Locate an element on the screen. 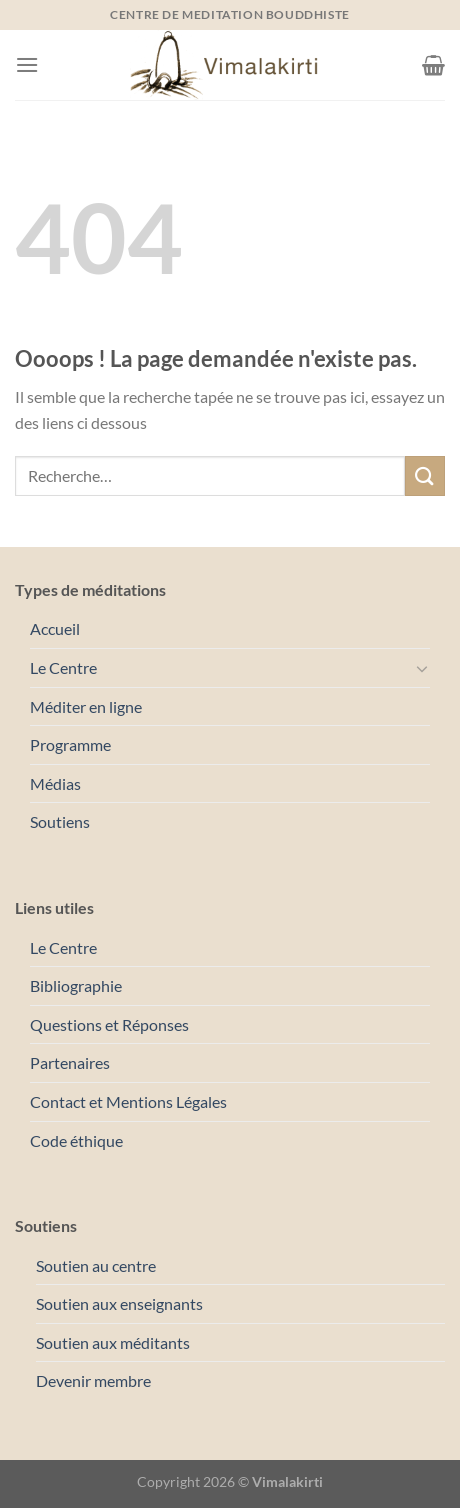 The image size is (460, 1508). Soutien aux méditants is located at coordinates (113, 1342).